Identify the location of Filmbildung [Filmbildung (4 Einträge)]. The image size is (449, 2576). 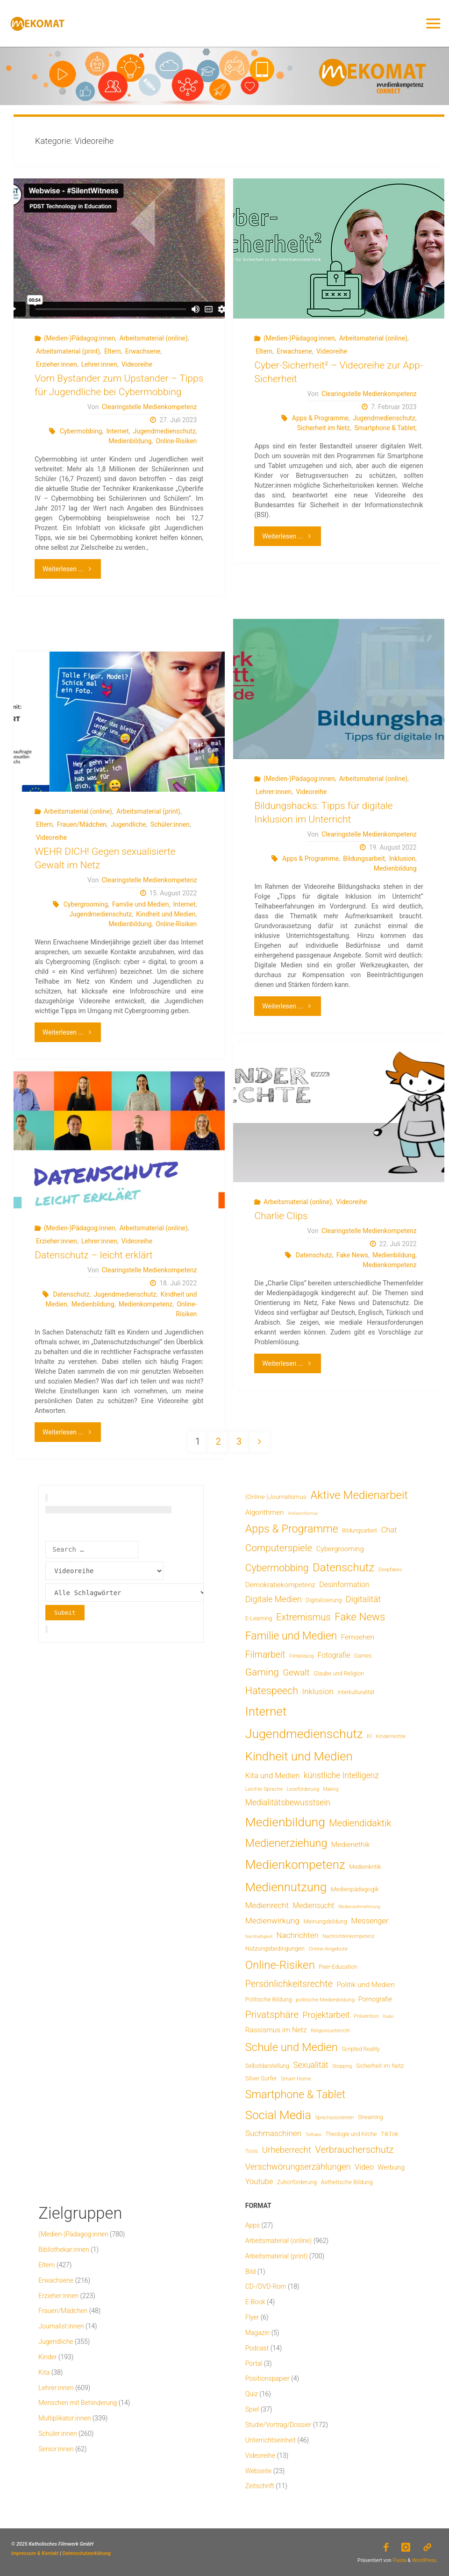
(301, 1656).